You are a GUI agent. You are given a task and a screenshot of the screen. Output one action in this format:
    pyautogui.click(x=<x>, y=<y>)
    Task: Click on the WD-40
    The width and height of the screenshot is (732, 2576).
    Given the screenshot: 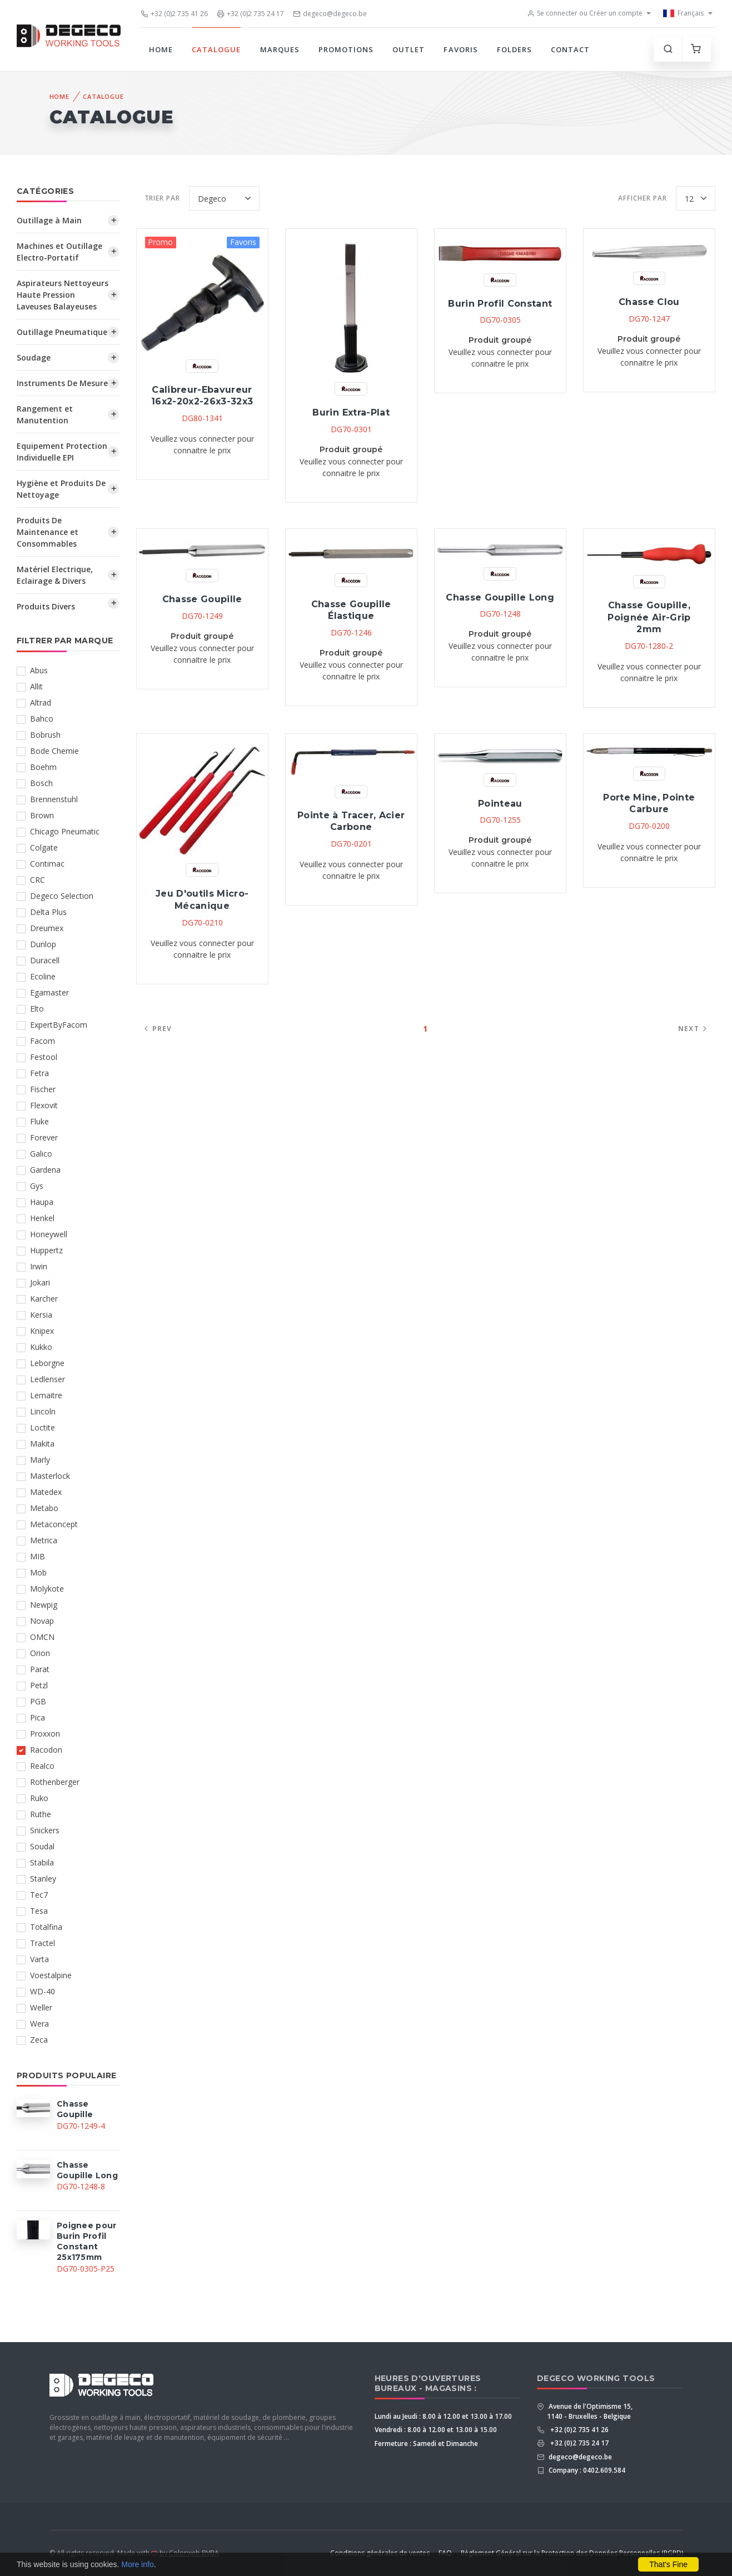 What is the action you would take?
    pyautogui.click(x=42, y=1991)
    